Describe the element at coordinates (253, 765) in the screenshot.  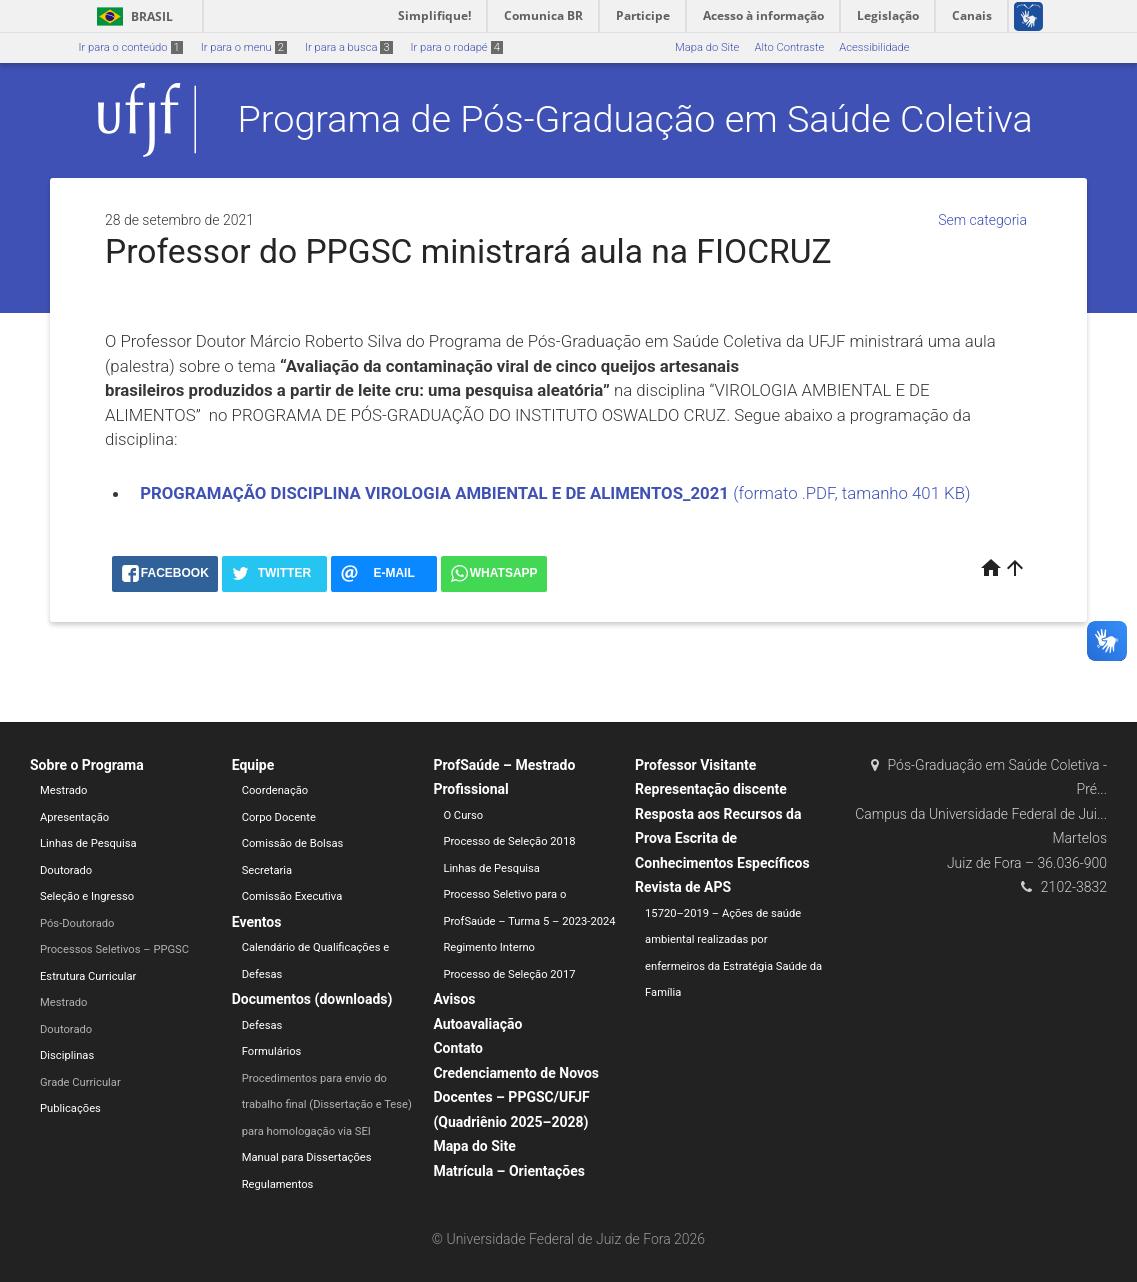
I see `Equipe` at that location.